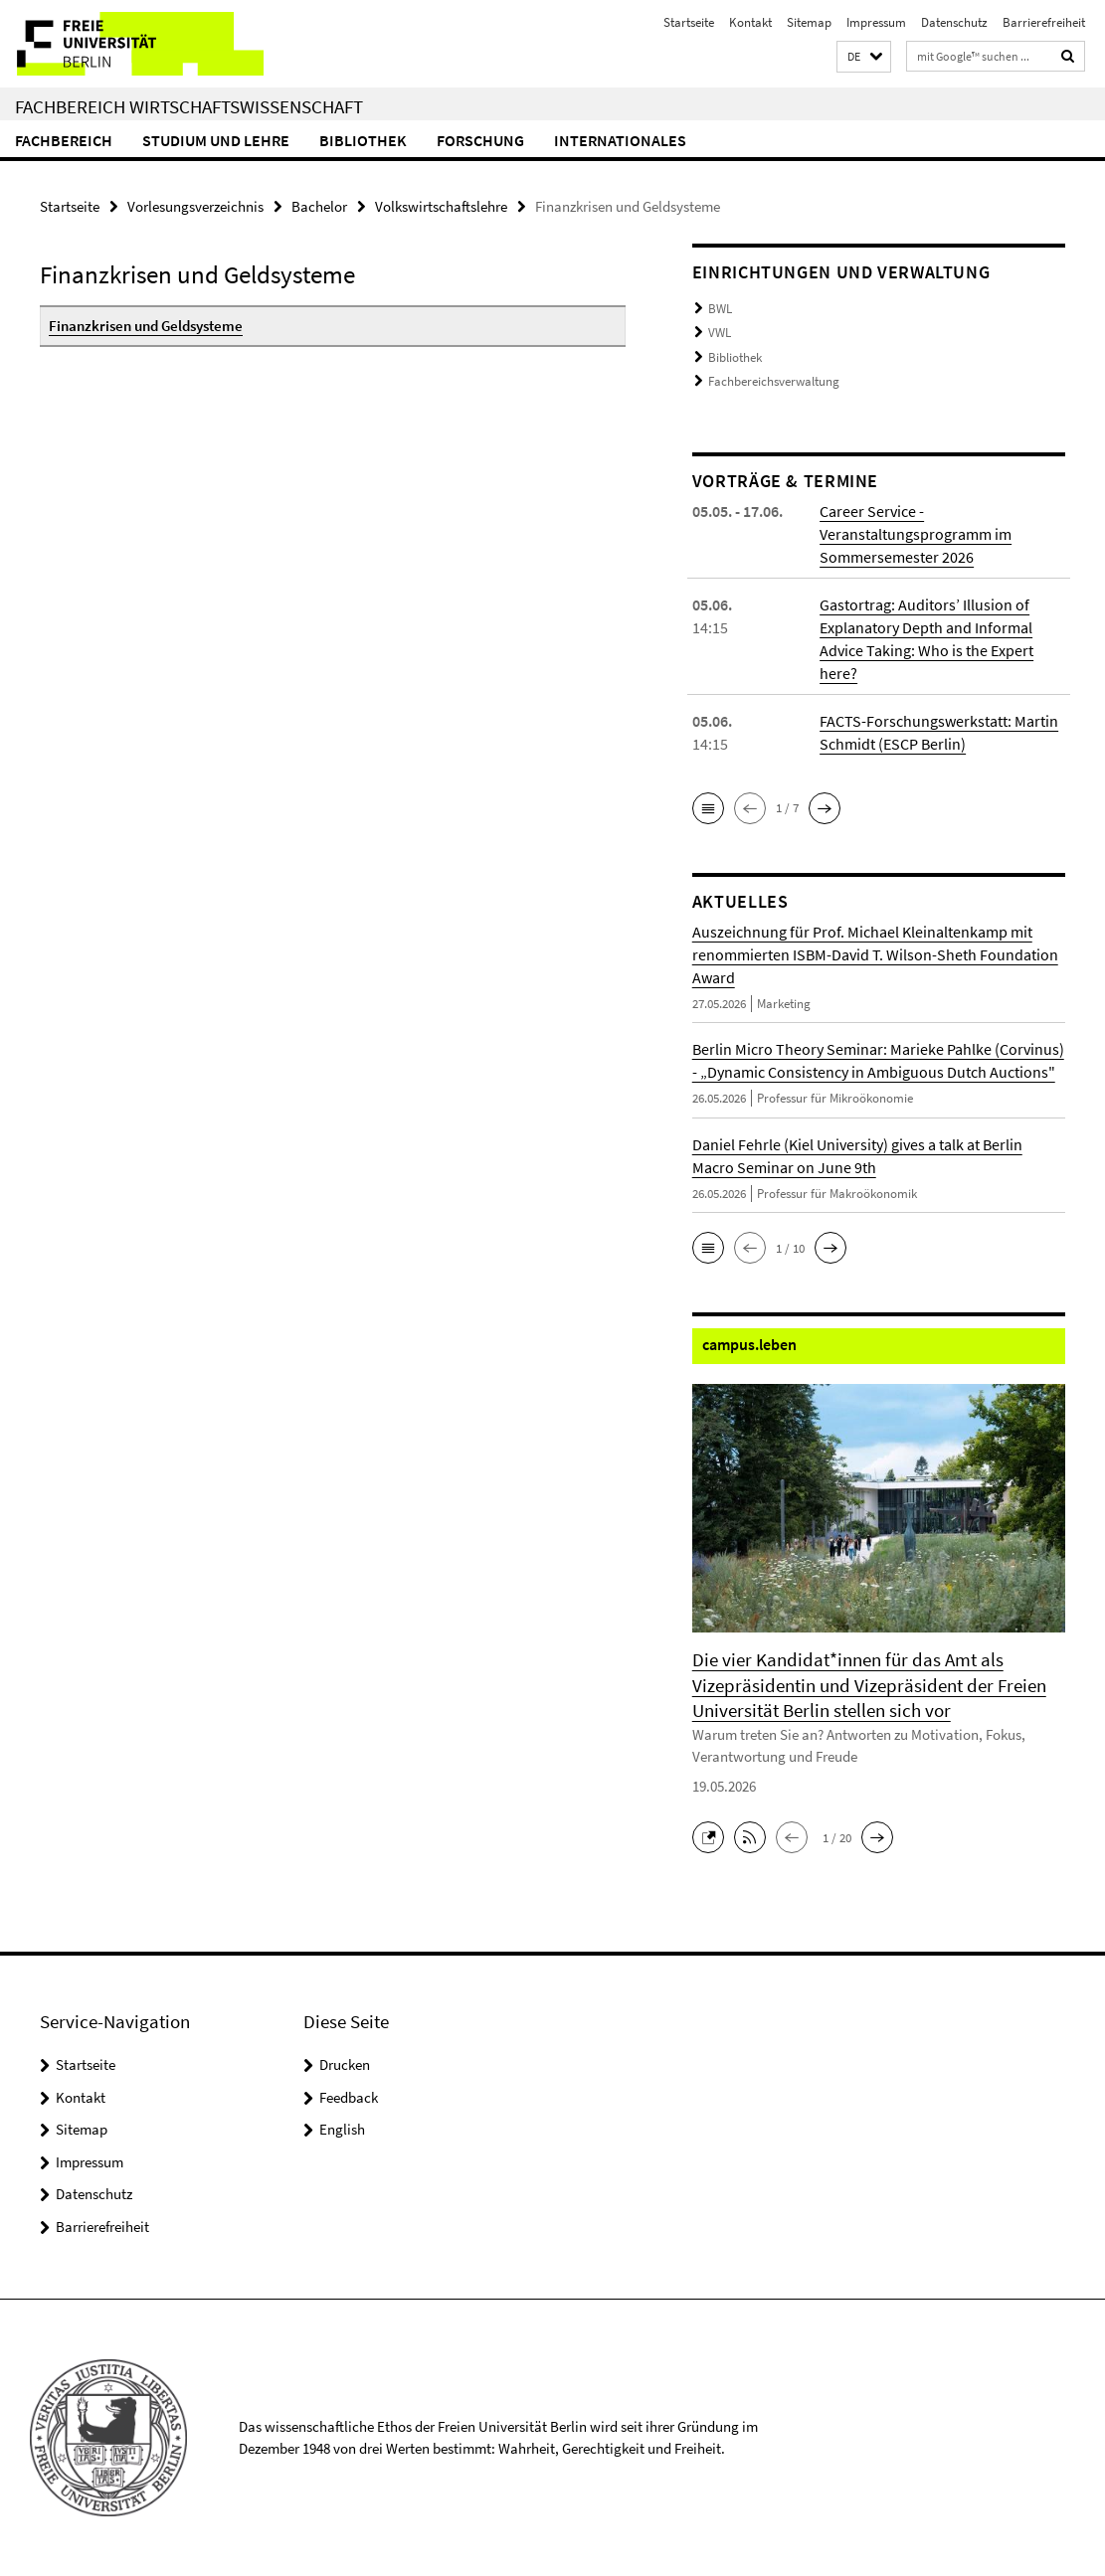  Describe the element at coordinates (215, 140) in the screenshot. I see `Studium und Lehre` at that location.